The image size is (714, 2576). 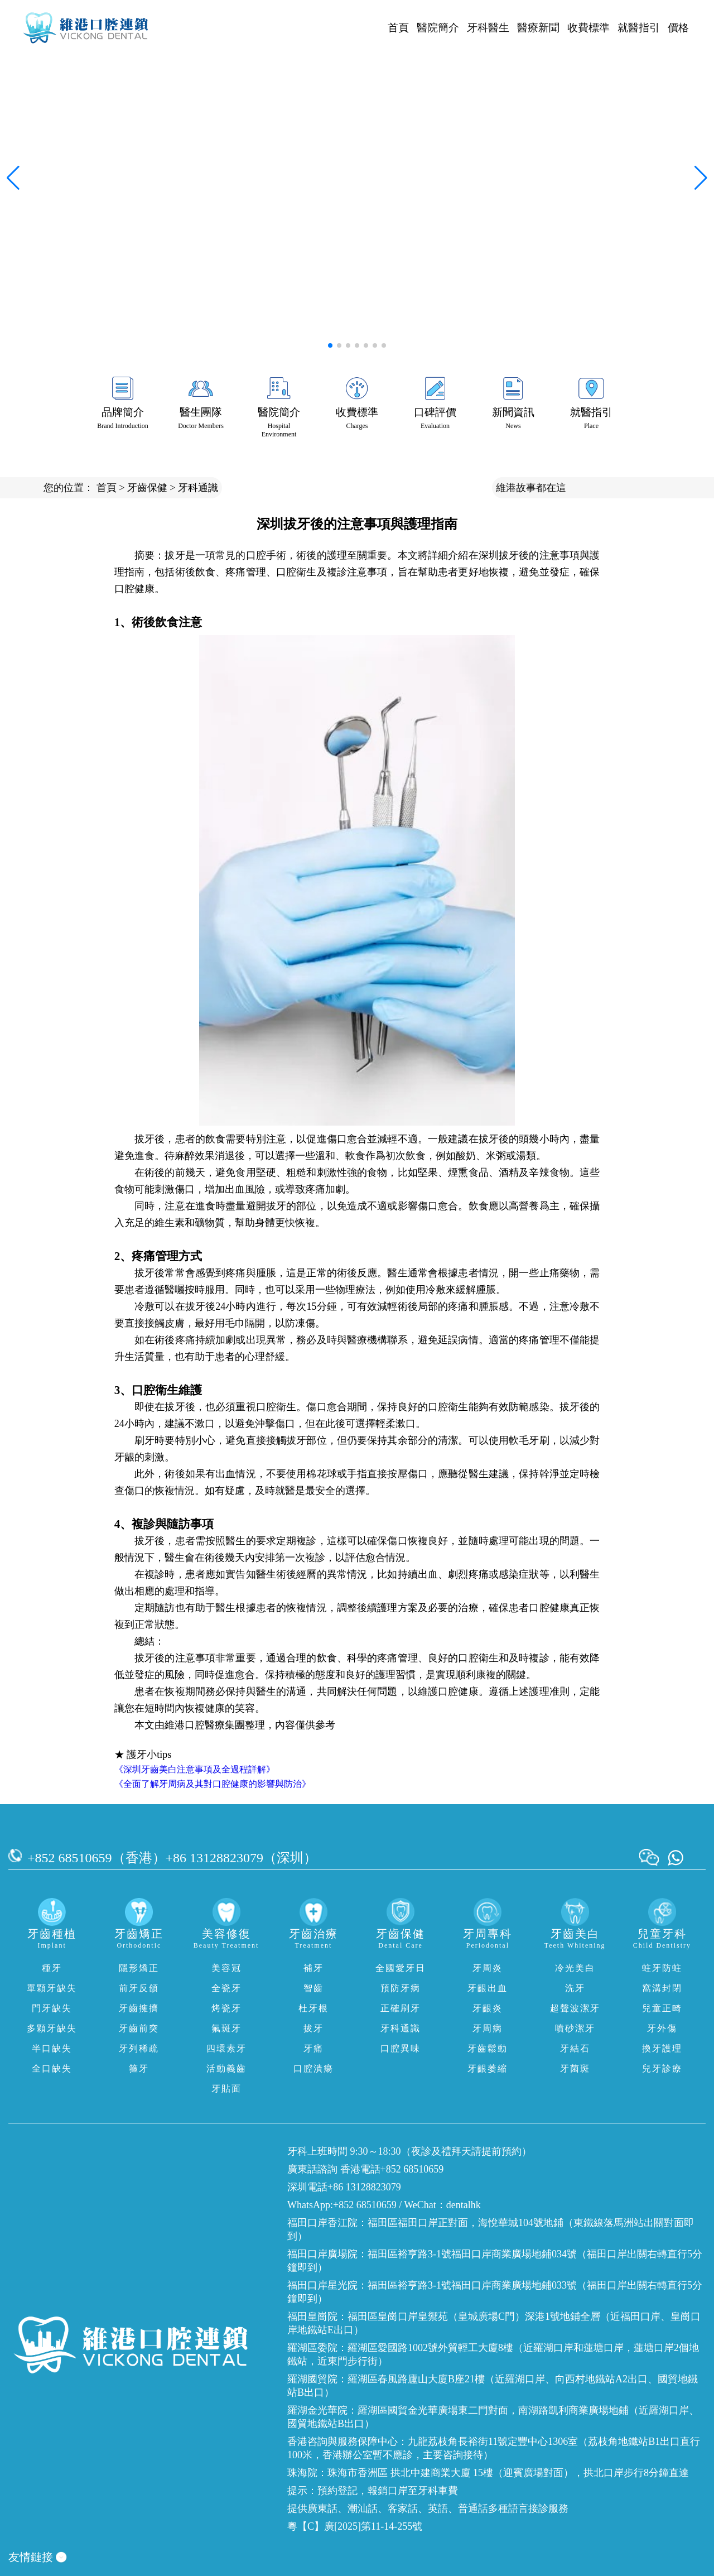 What do you see at coordinates (487, 1988) in the screenshot?
I see `牙齦出血` at bounding box center [487, 1988].